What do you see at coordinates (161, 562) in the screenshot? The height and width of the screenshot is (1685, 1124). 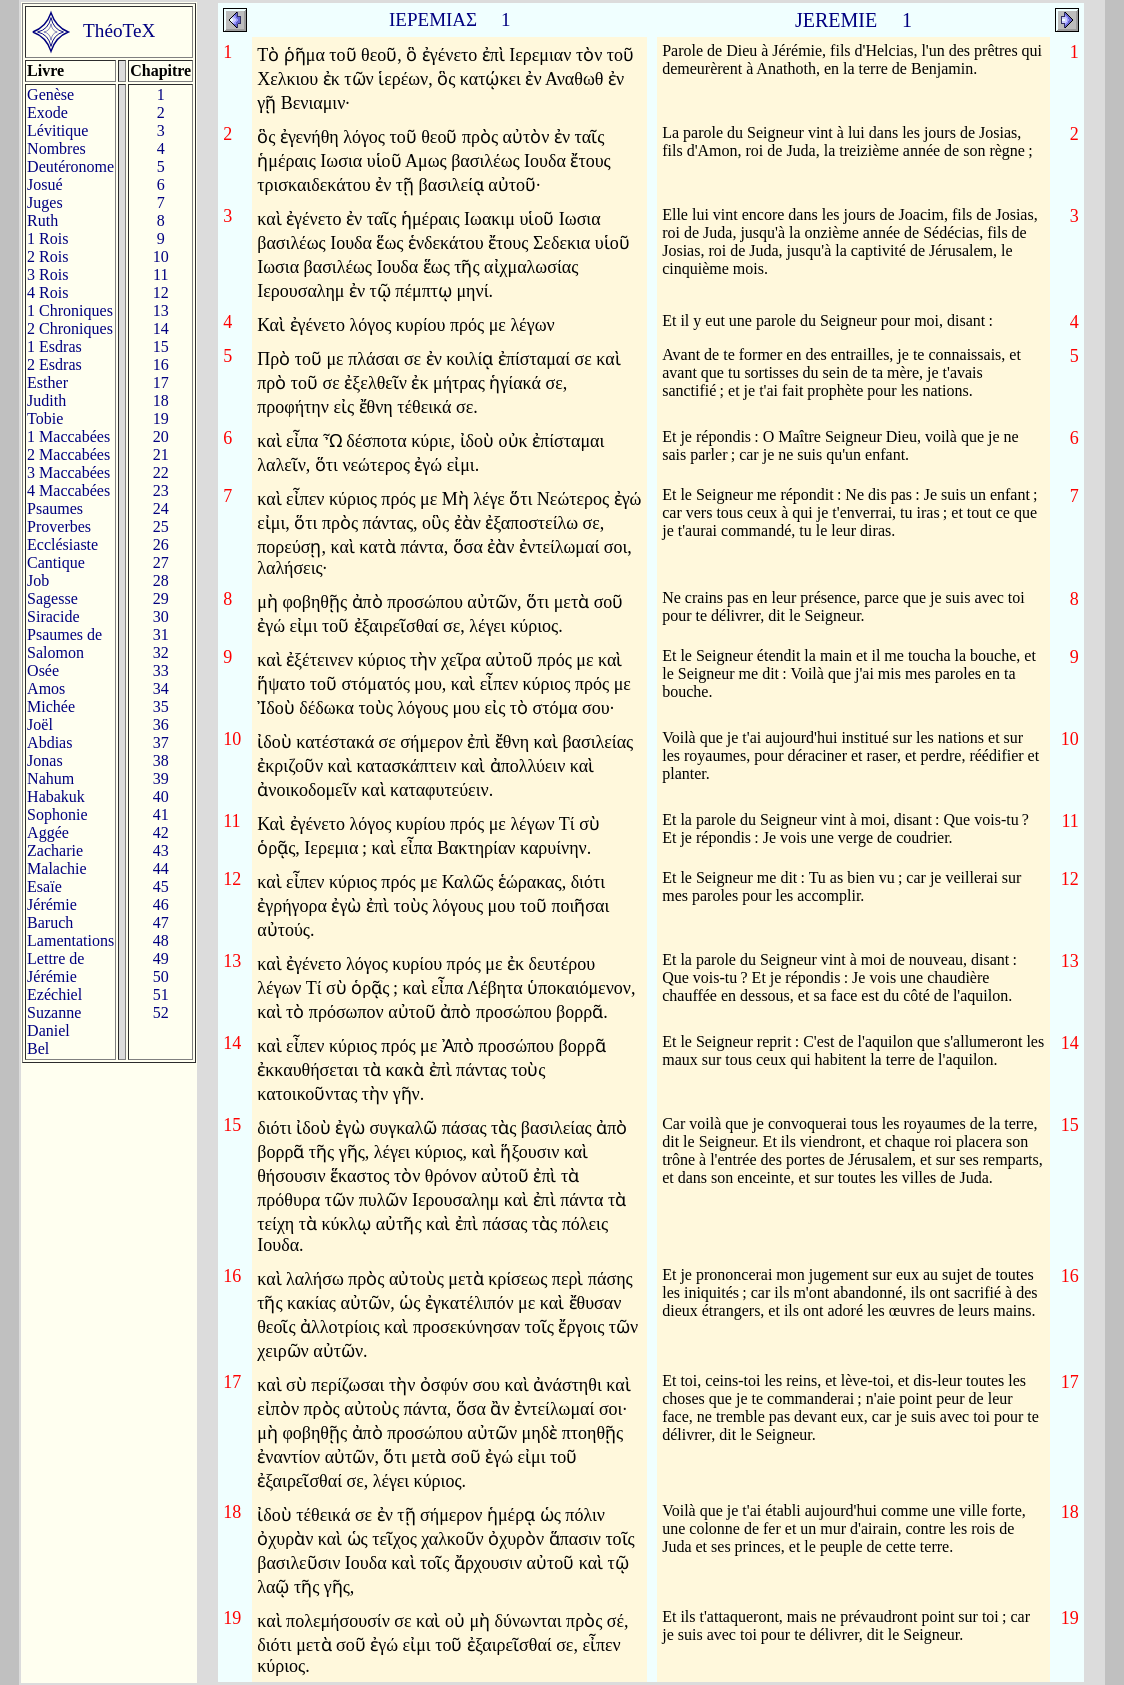 I see `27` at bounding box center [161, 562].